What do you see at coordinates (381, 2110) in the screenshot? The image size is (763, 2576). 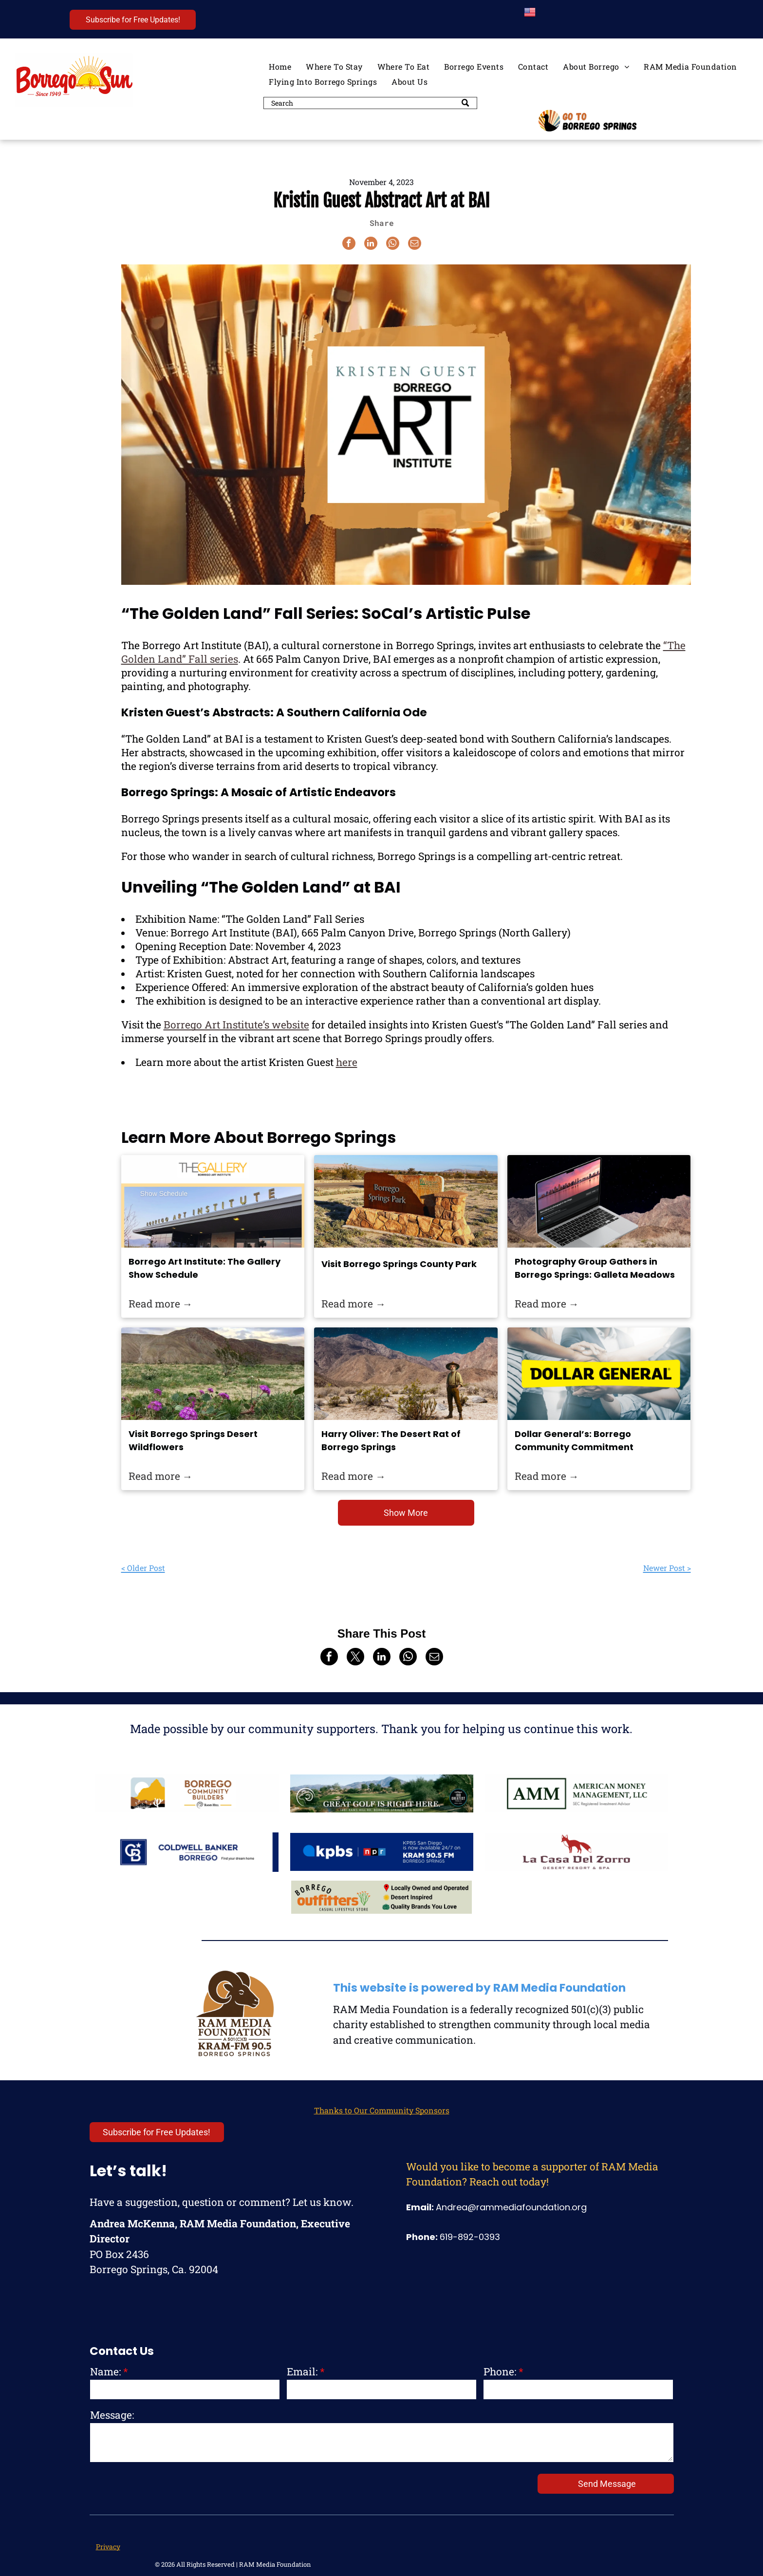 I see `Thanks to Our Community Sponsors` at bounding box center [381, 2110].